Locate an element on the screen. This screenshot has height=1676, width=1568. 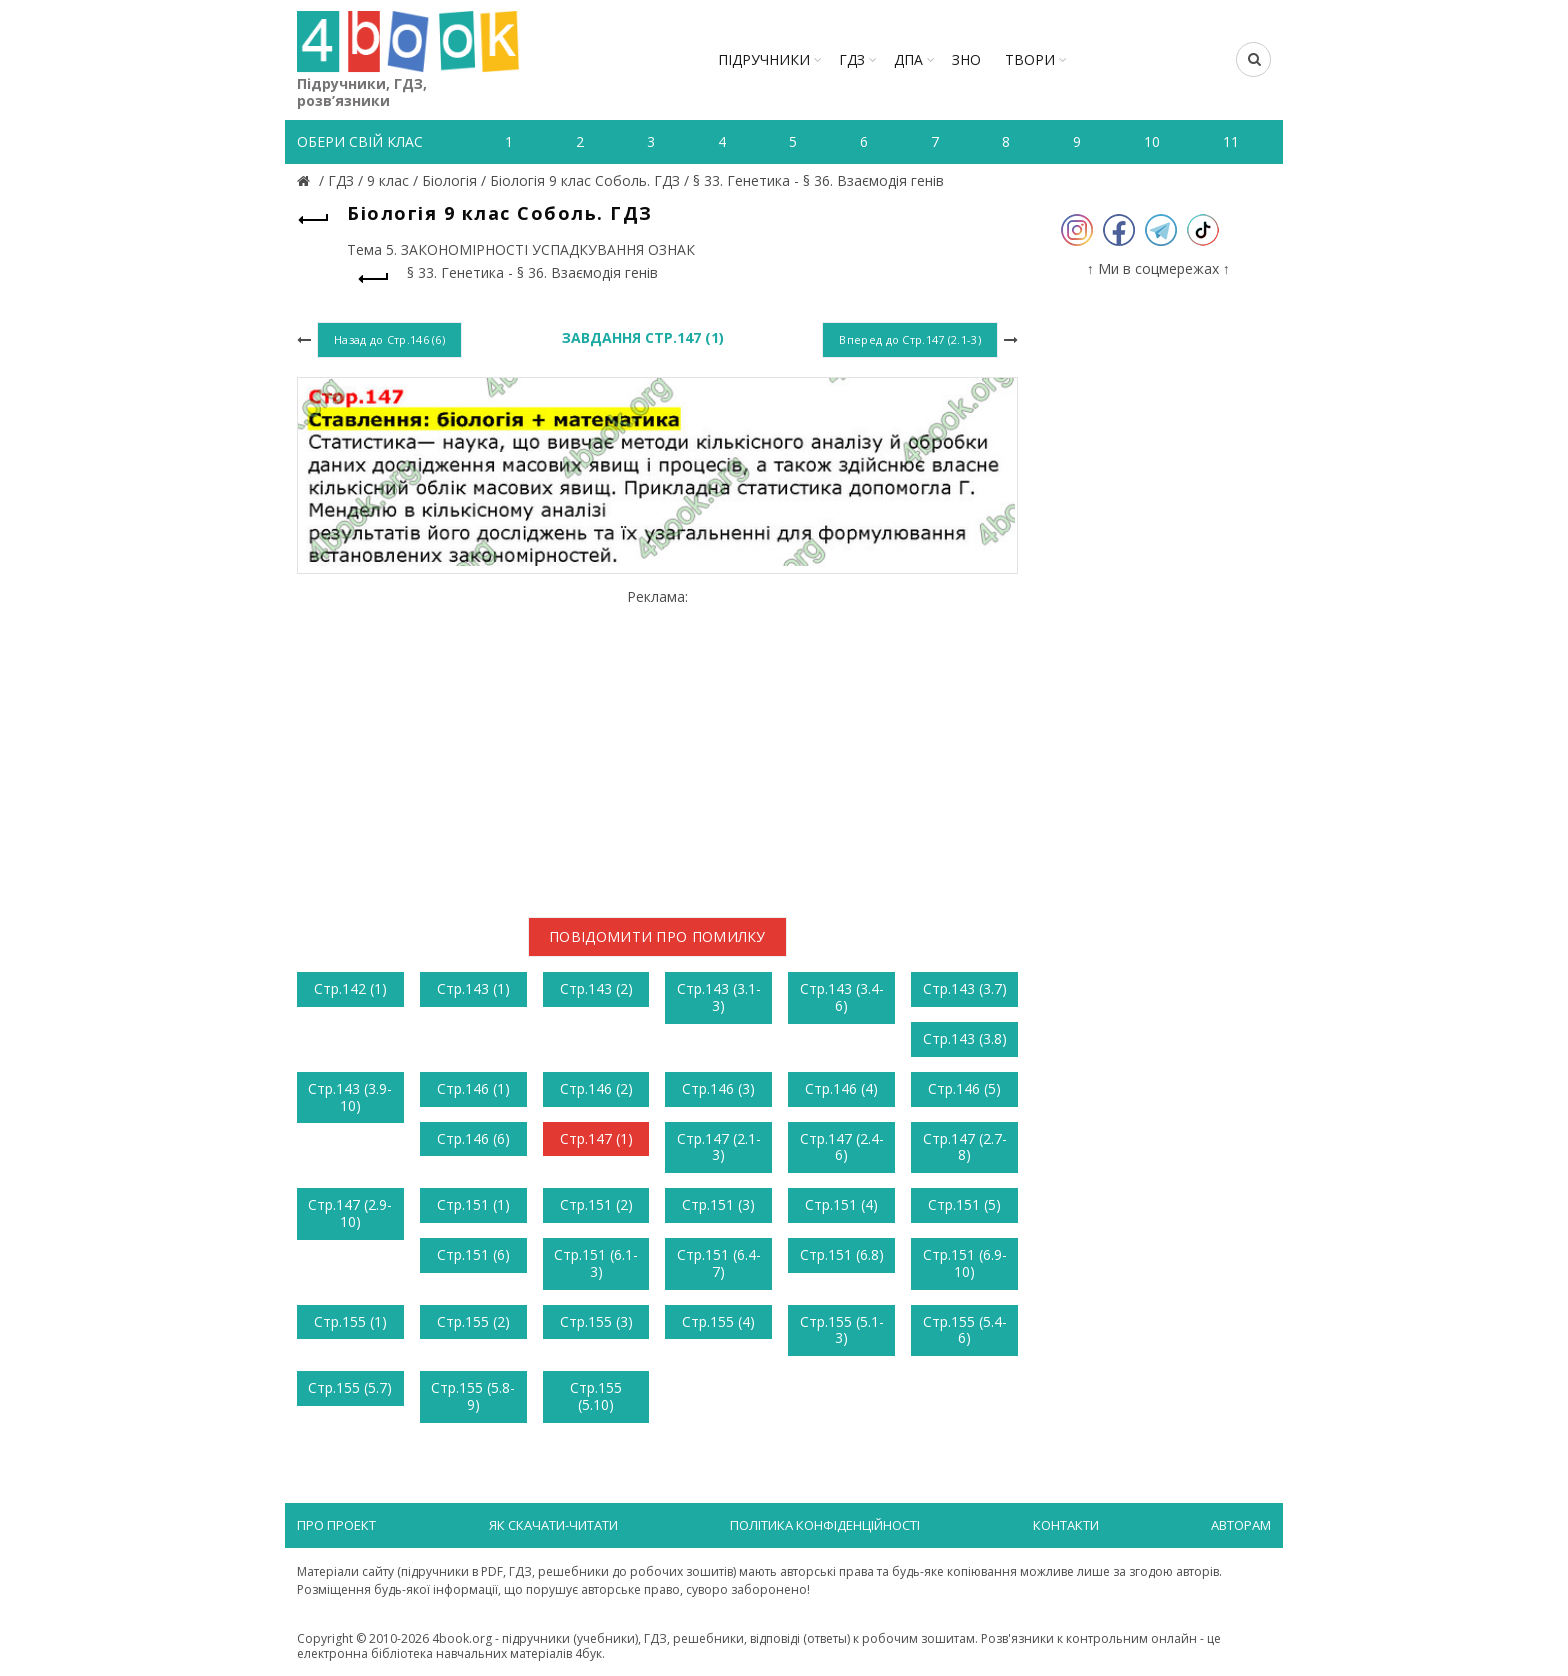
Стр.151 (6.8) is located at coordinates (842, 1254).